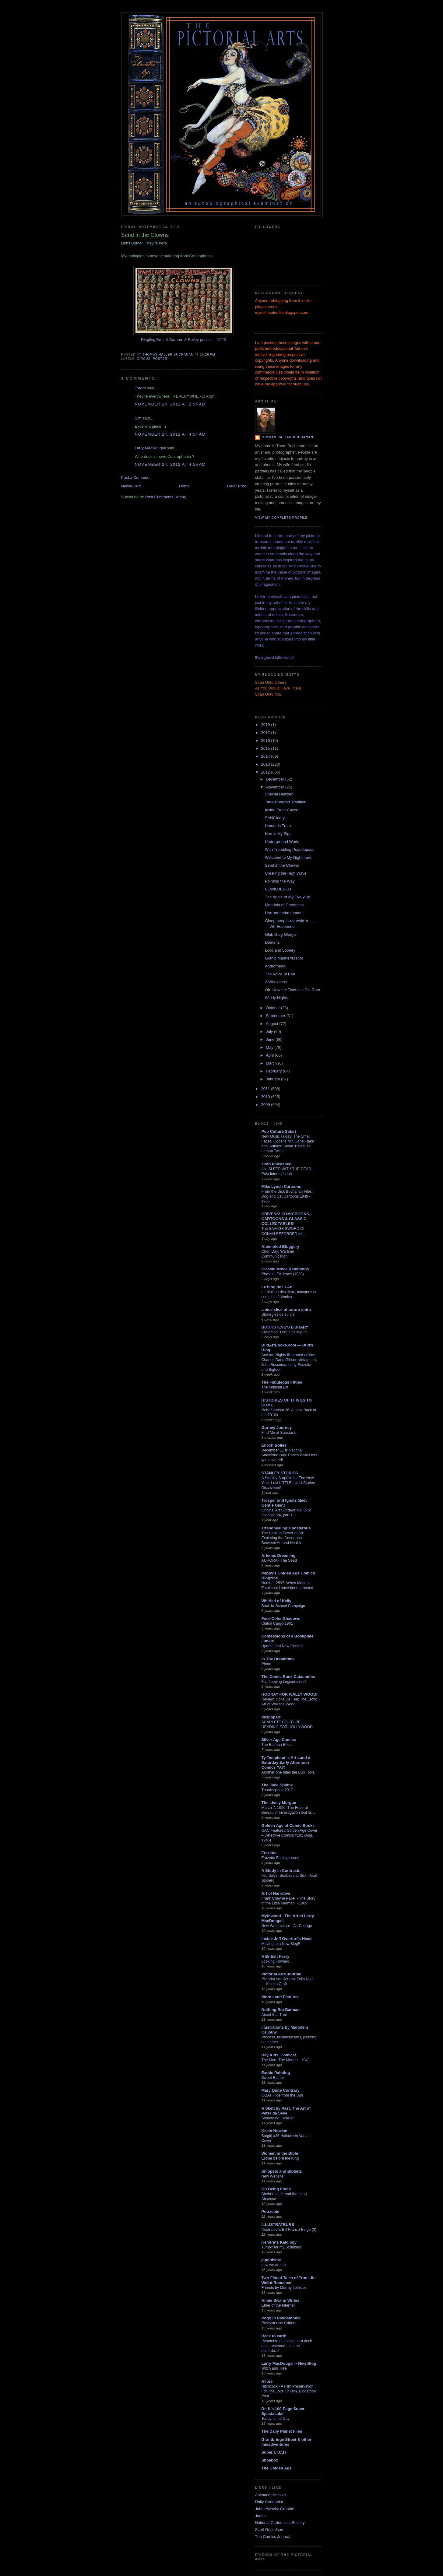 This screenshot has height=2576, width=443. Describe the element at coordinates (289, 2280) in the screenshot. I see `Two-Fisted Tales of True-Life Weird Romance!` at that location.